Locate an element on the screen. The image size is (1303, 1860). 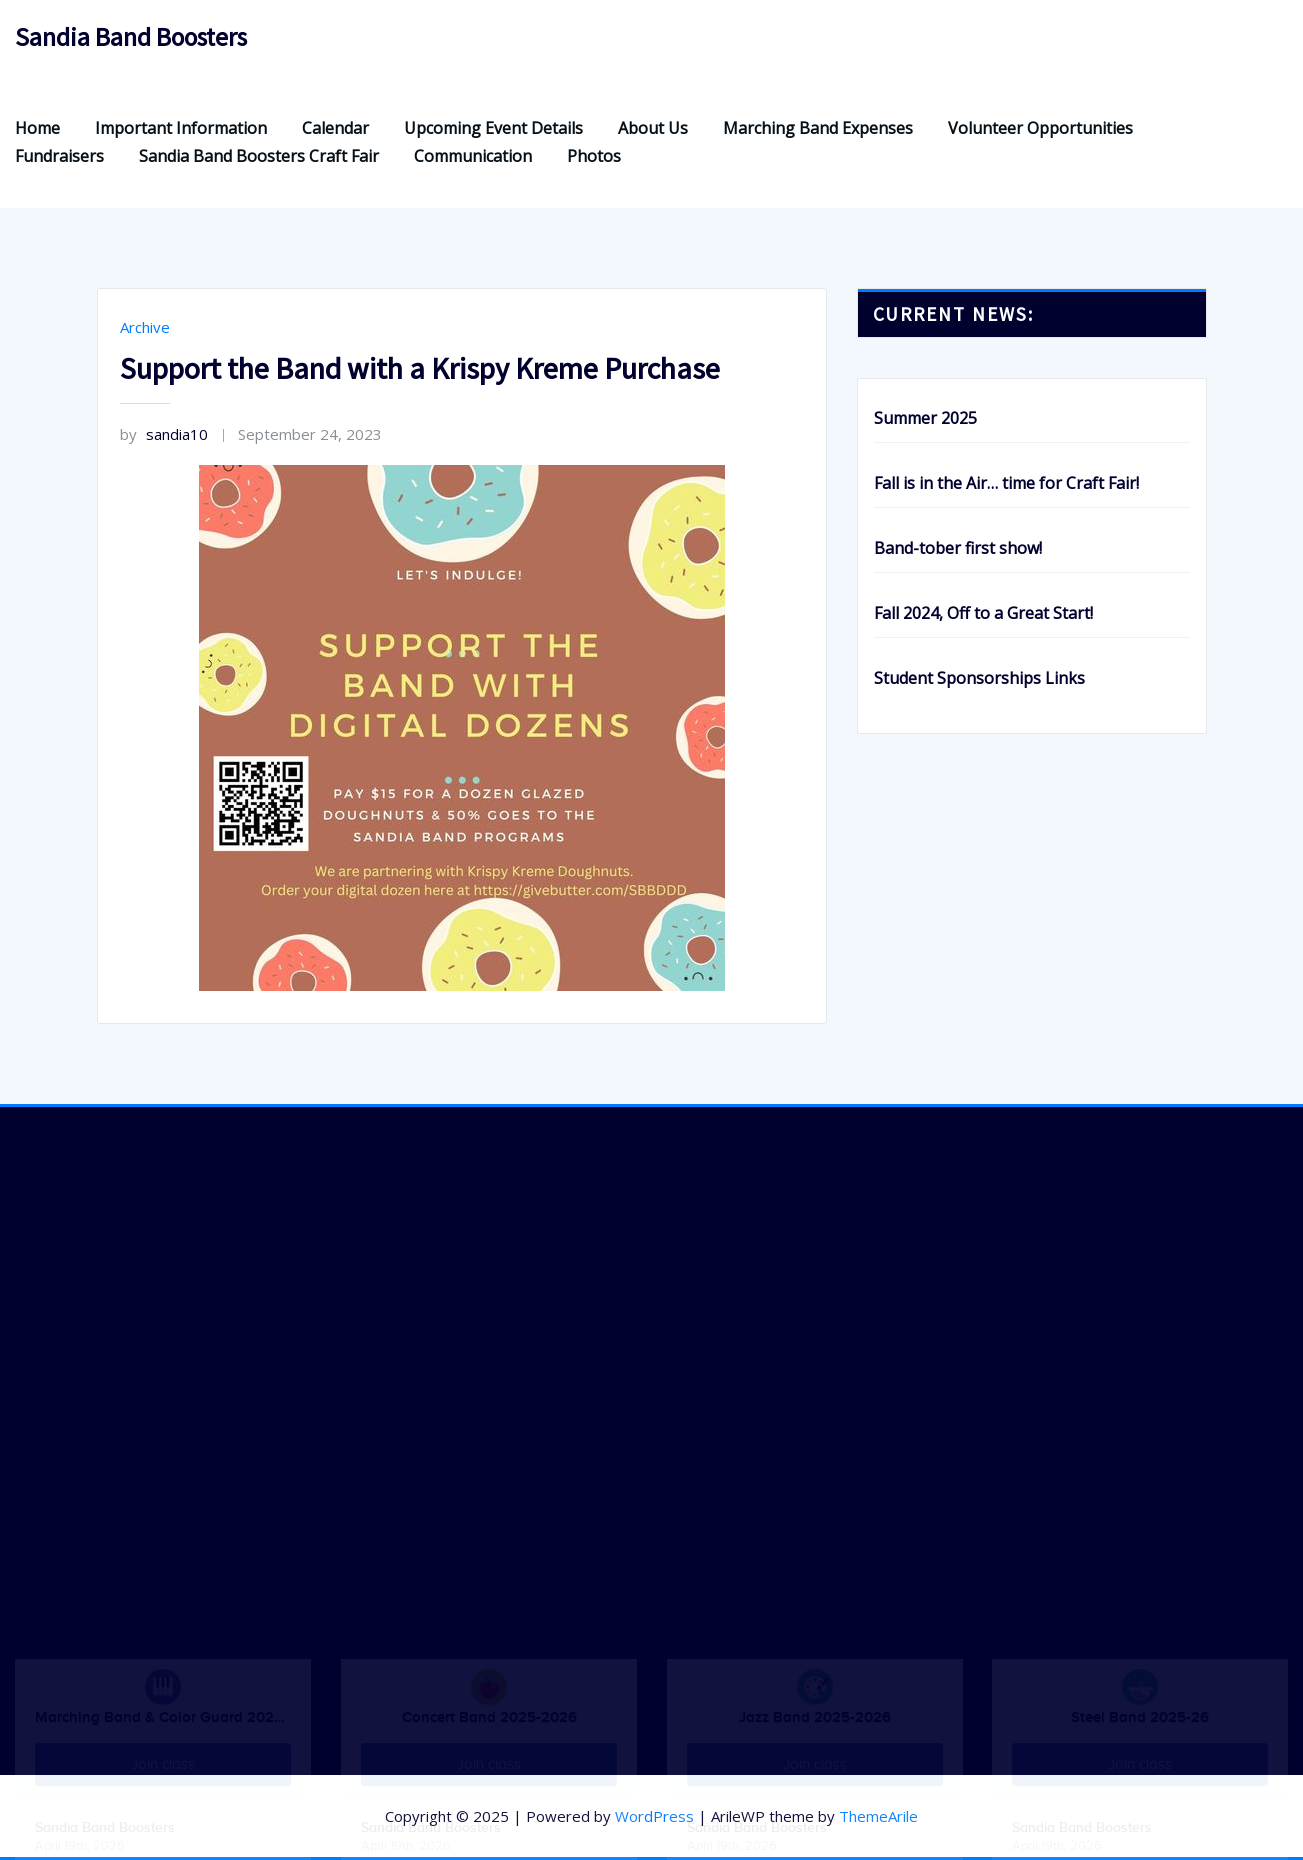
Fundraisers is located at coordinates (59, 156).